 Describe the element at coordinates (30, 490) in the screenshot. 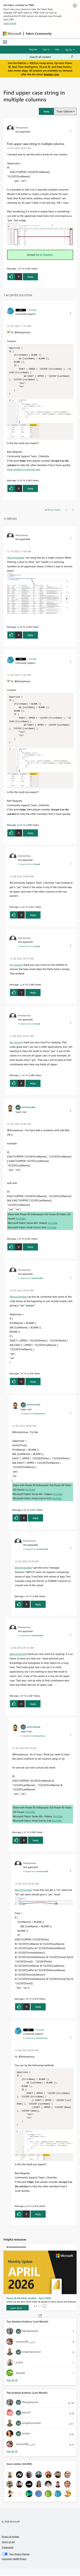

I see `Reply [Reply to comment]` at that location.